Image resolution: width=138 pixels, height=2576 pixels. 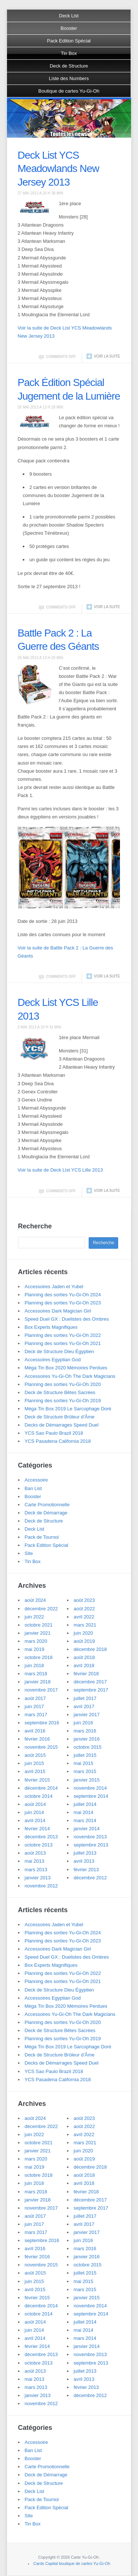 I want to click on Planning des sorties Yu-Gi-Oh 2021, so click(x=63, y=1343).